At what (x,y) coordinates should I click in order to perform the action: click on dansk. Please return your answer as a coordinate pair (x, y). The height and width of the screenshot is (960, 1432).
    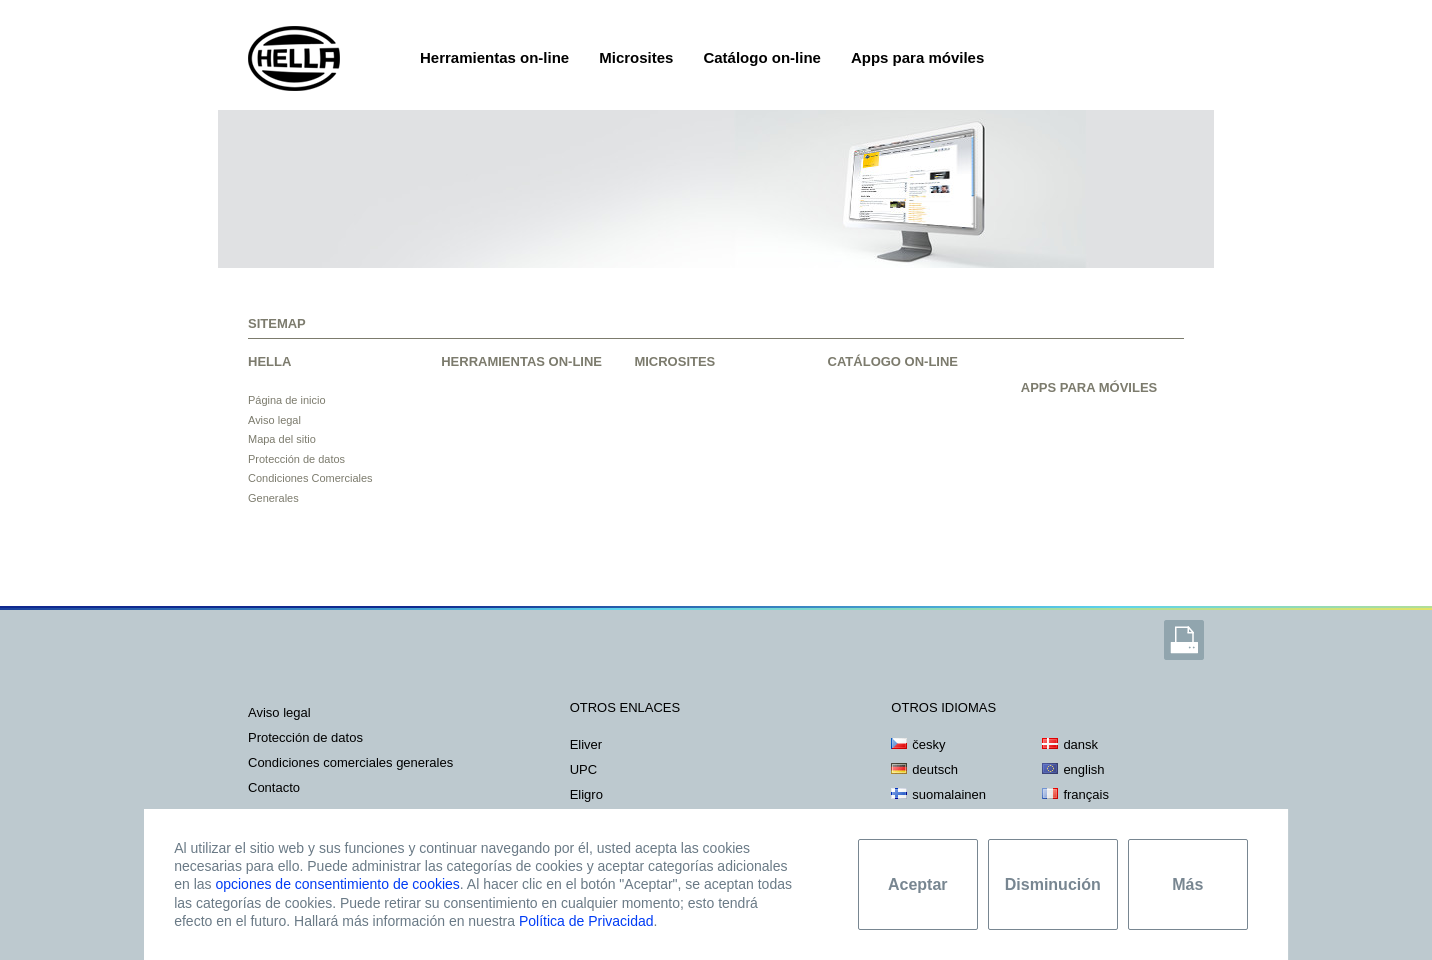
    Looking at the image, I should click on (1080, 744).